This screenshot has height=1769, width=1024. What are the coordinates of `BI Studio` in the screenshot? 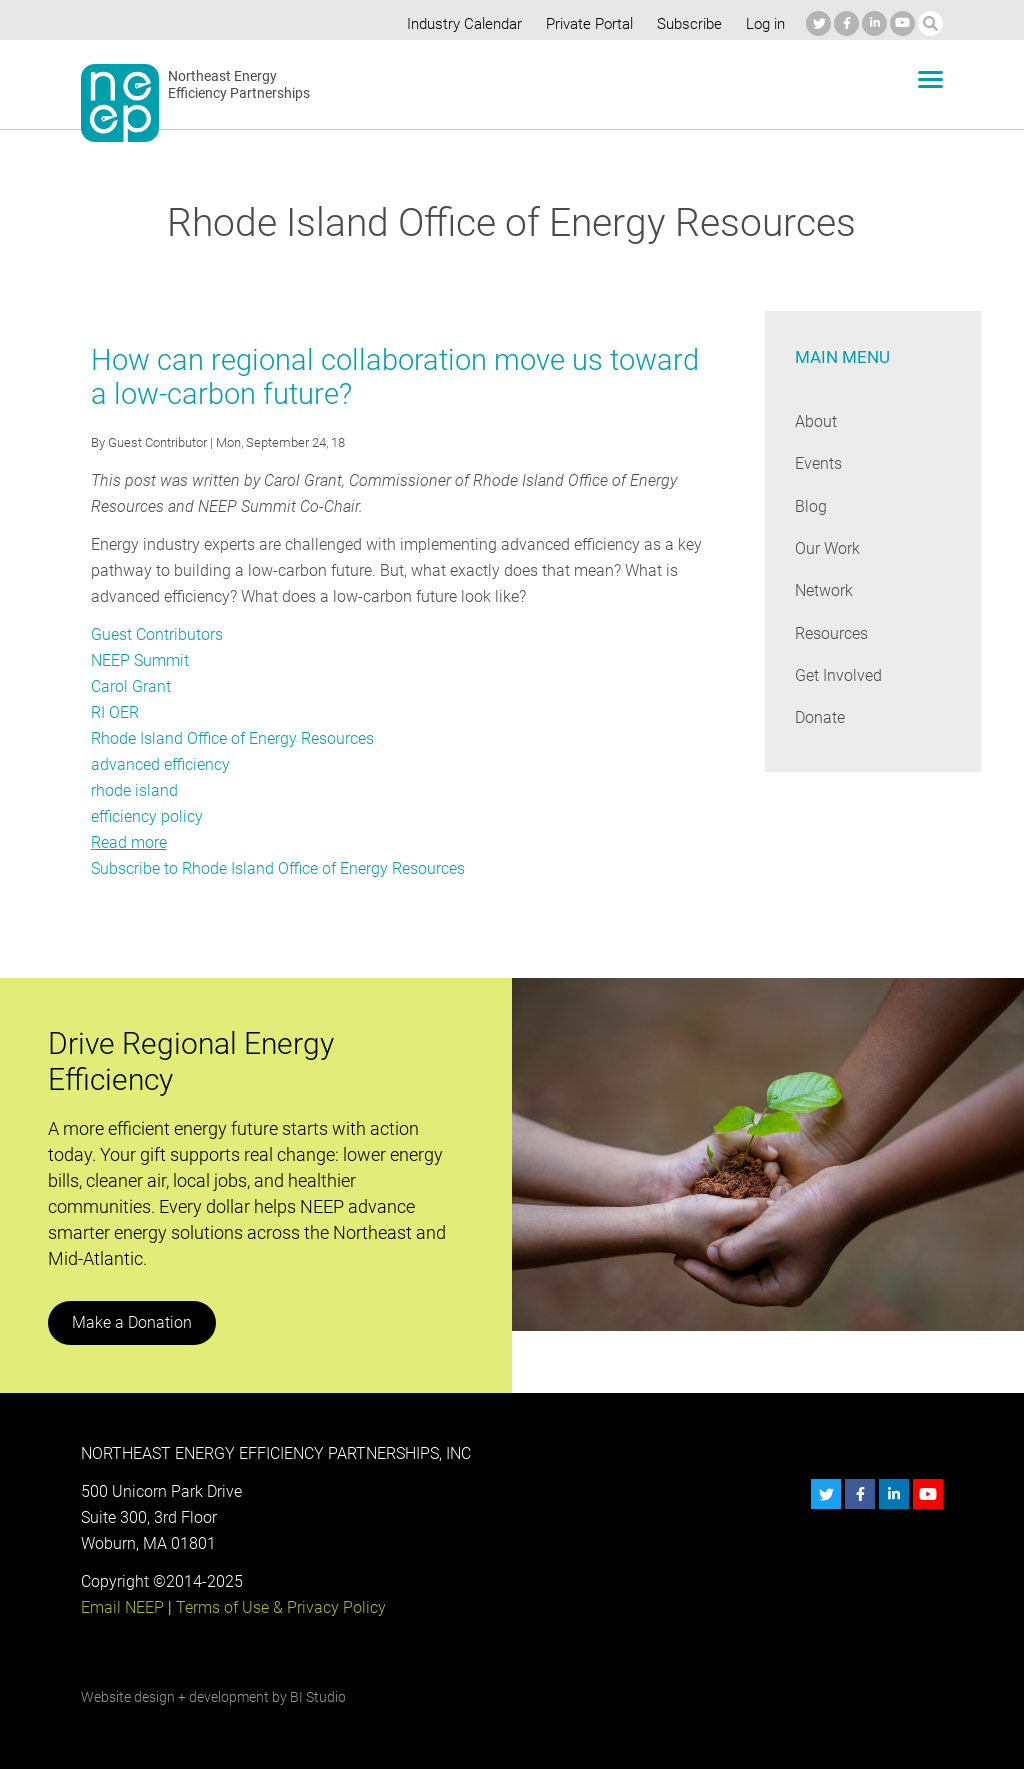 It's located at (316, 1697).